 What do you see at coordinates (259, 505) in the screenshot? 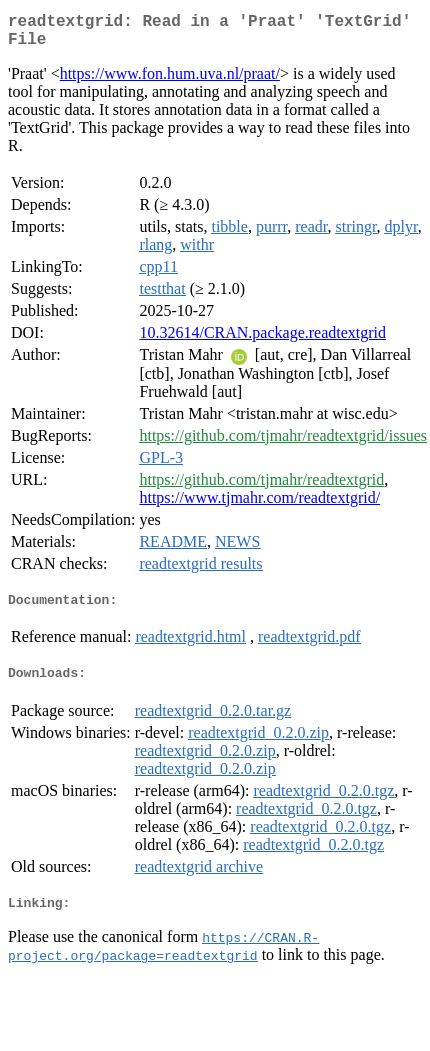
I see `https://www.tjmahr.com/readtextgrid/` at bounding box center [259, 505].